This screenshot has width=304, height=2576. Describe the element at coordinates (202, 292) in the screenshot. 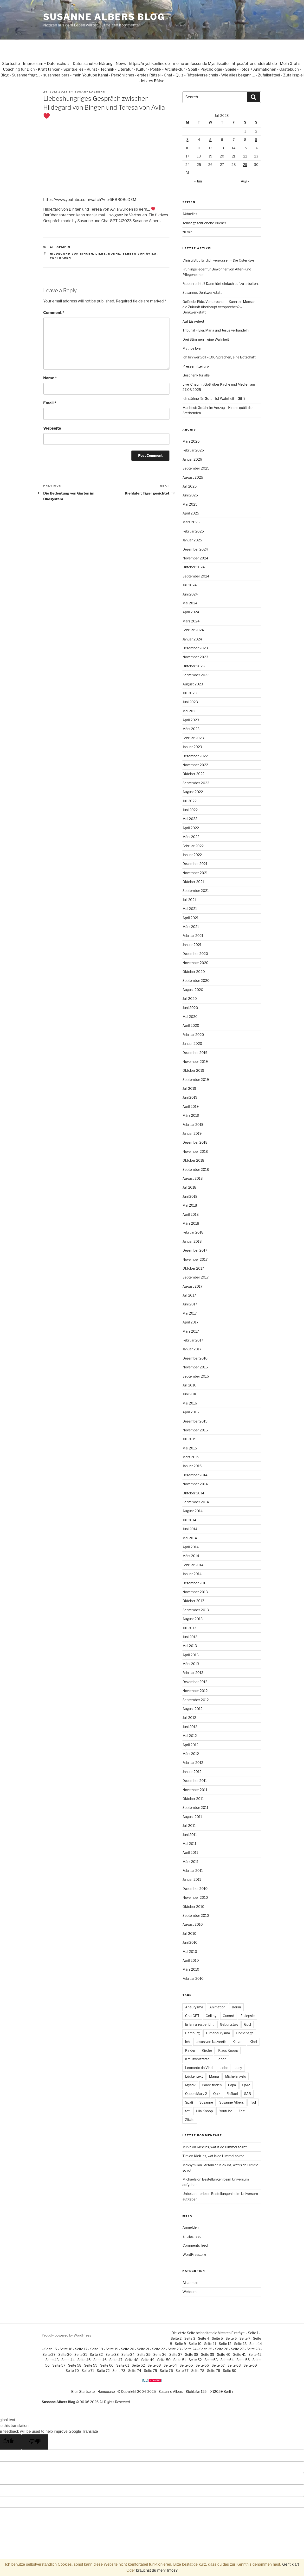

I see `Susannes Denkwerkstatt` at that location.